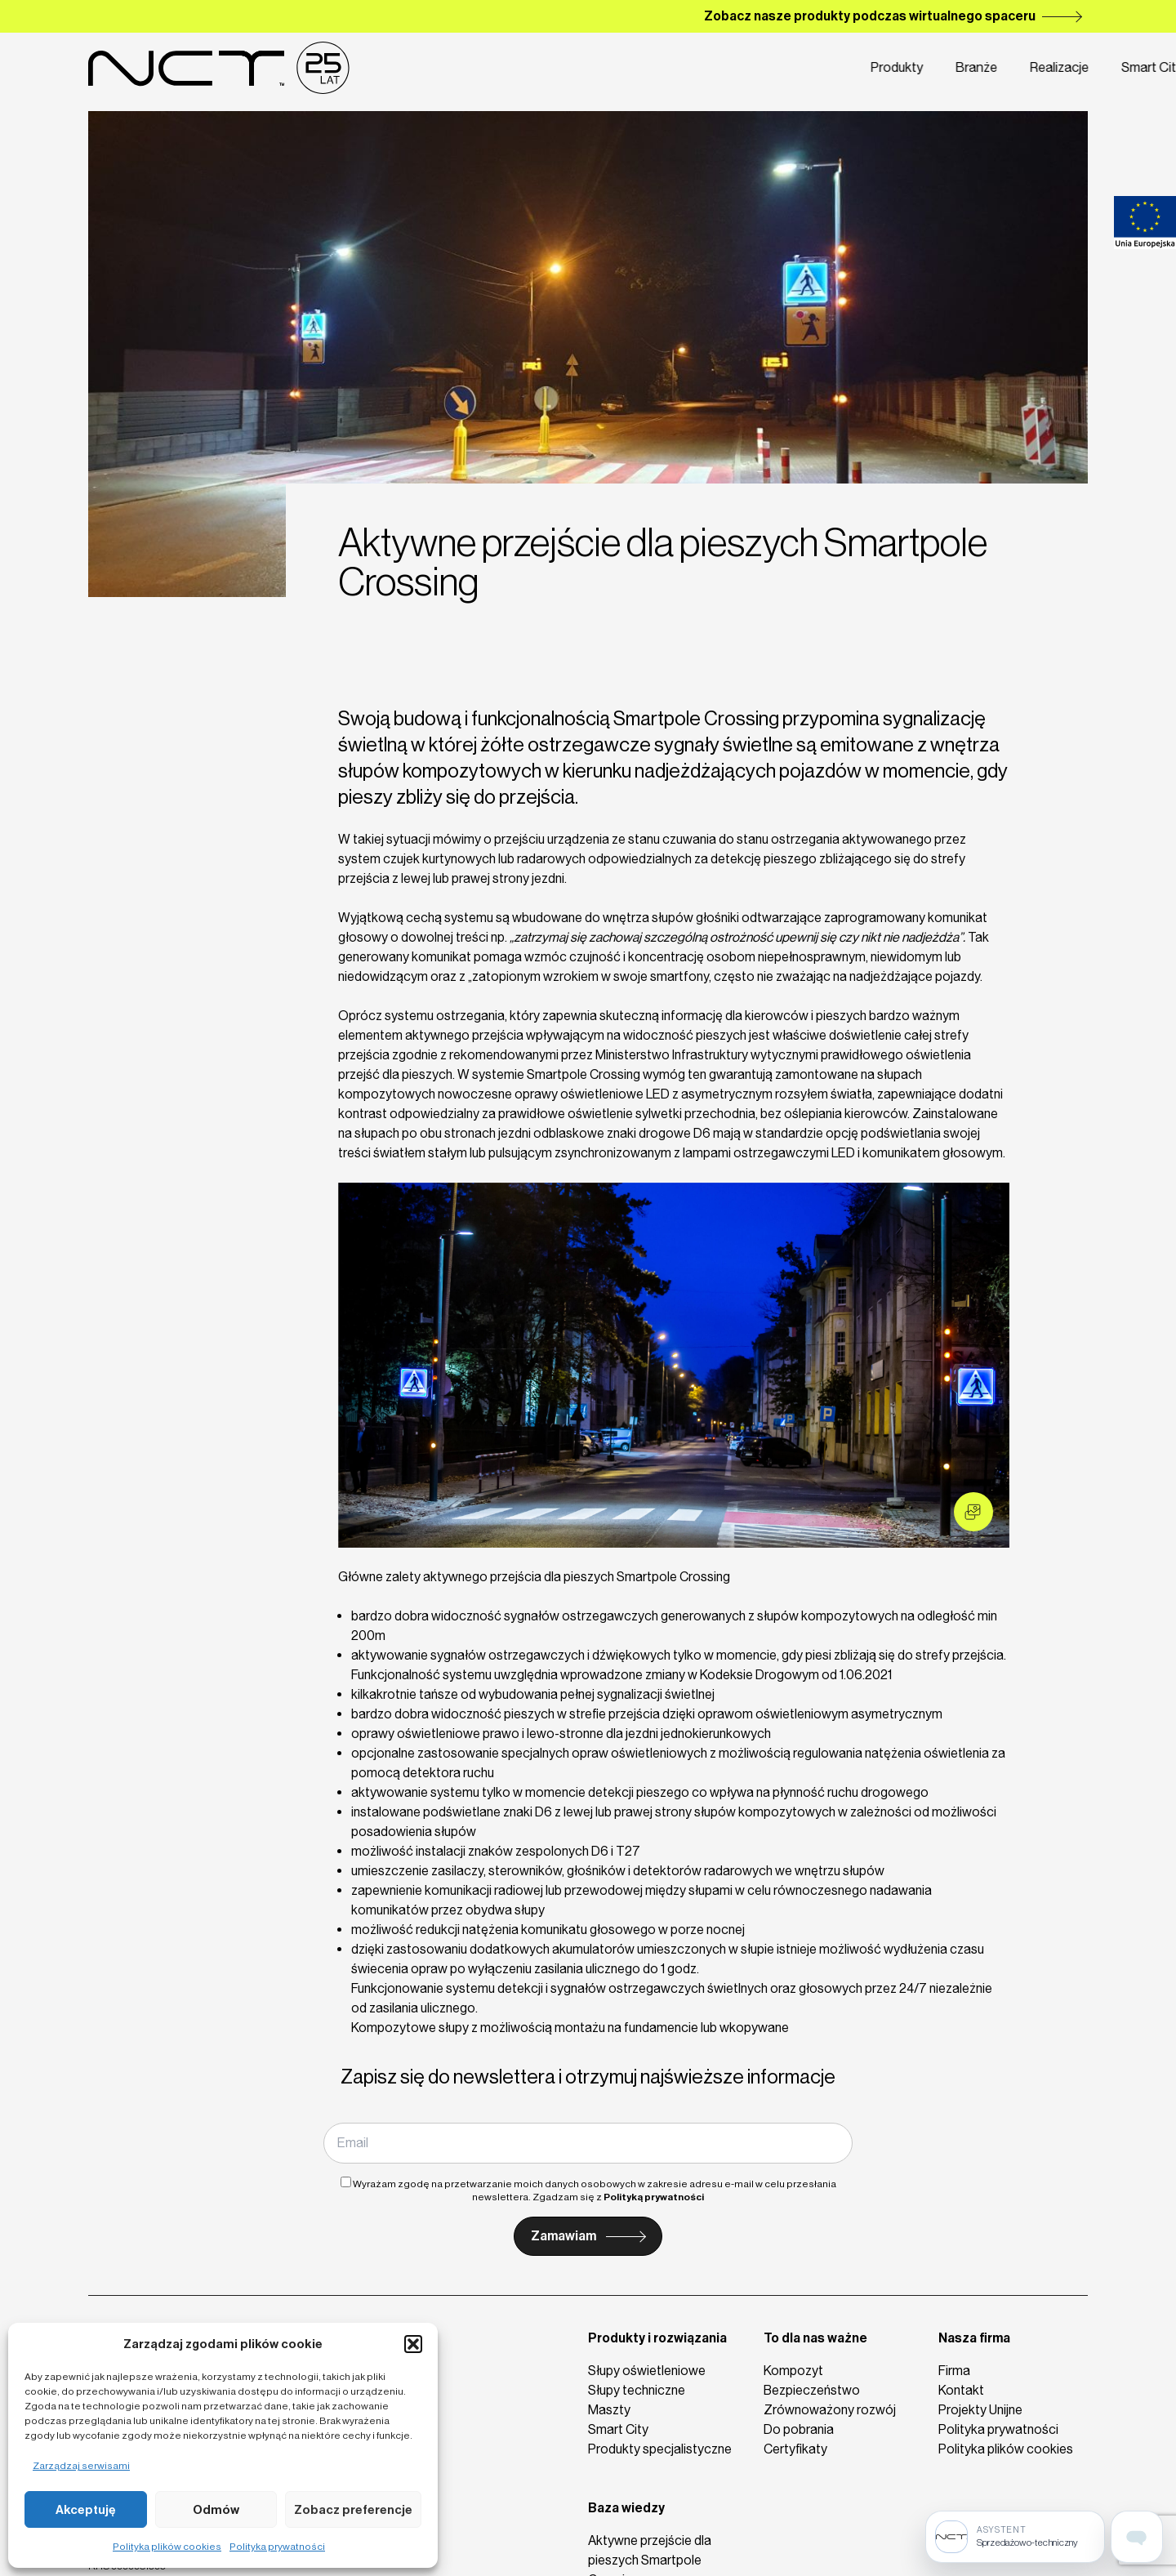 This screenshot has width=1176, height=2576. I want to click on Baza wiedzy, so click(626, 2508).